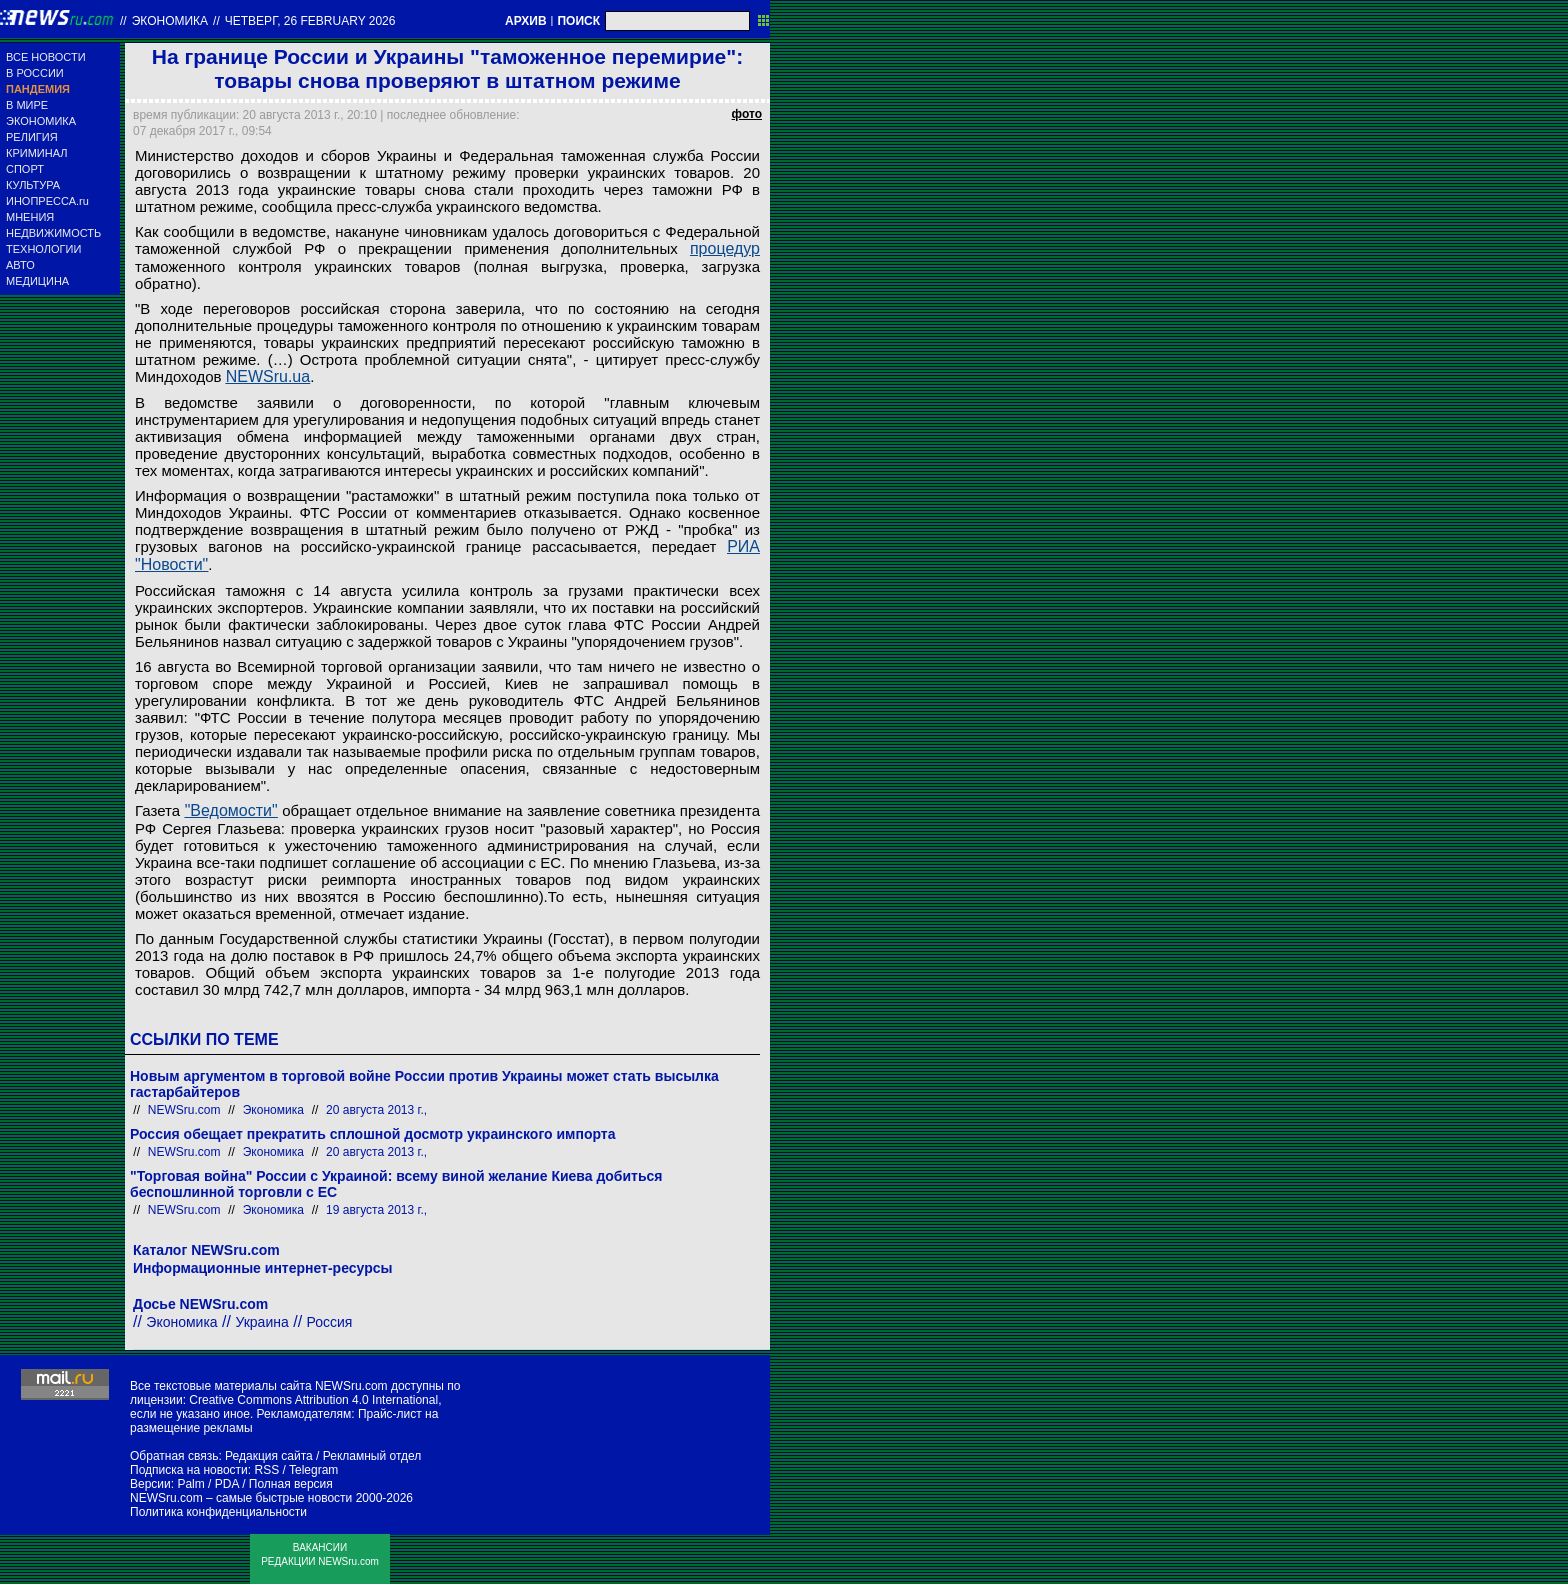  Describe the element at coordinates (53, 233) in the screenshot. I see `НЕДВИЖИМОСТЬ` at that location.